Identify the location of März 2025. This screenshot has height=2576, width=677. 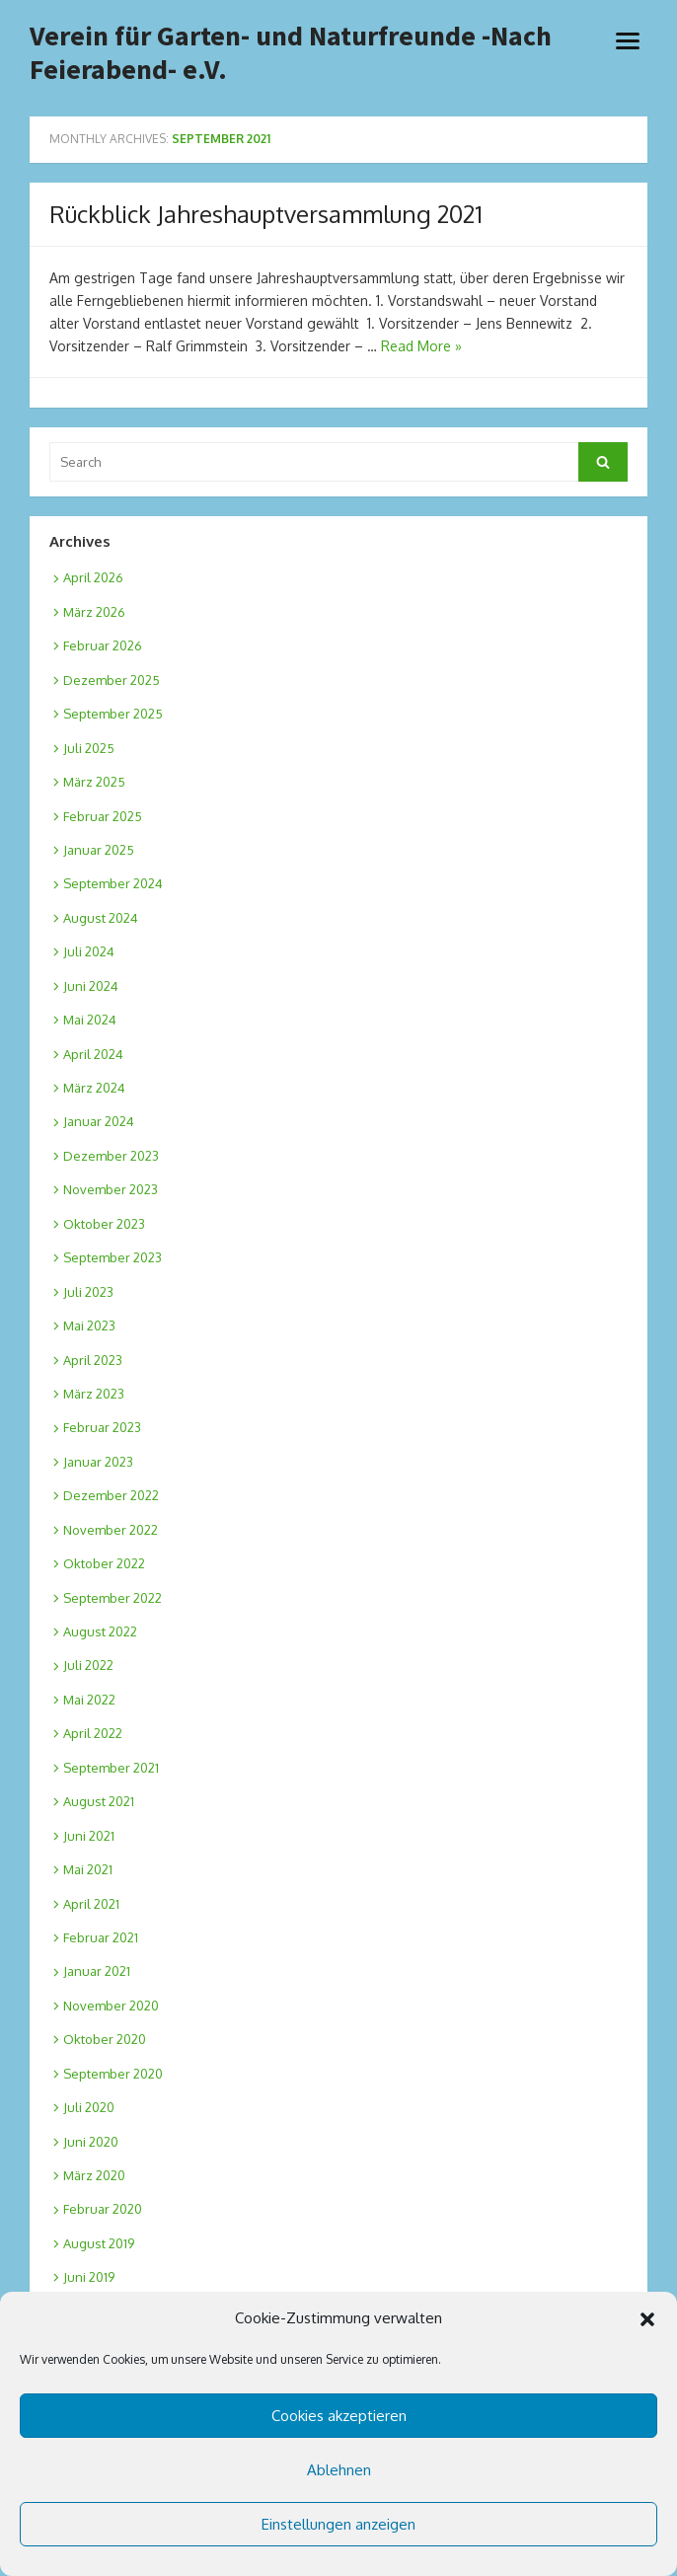
(94, 782).